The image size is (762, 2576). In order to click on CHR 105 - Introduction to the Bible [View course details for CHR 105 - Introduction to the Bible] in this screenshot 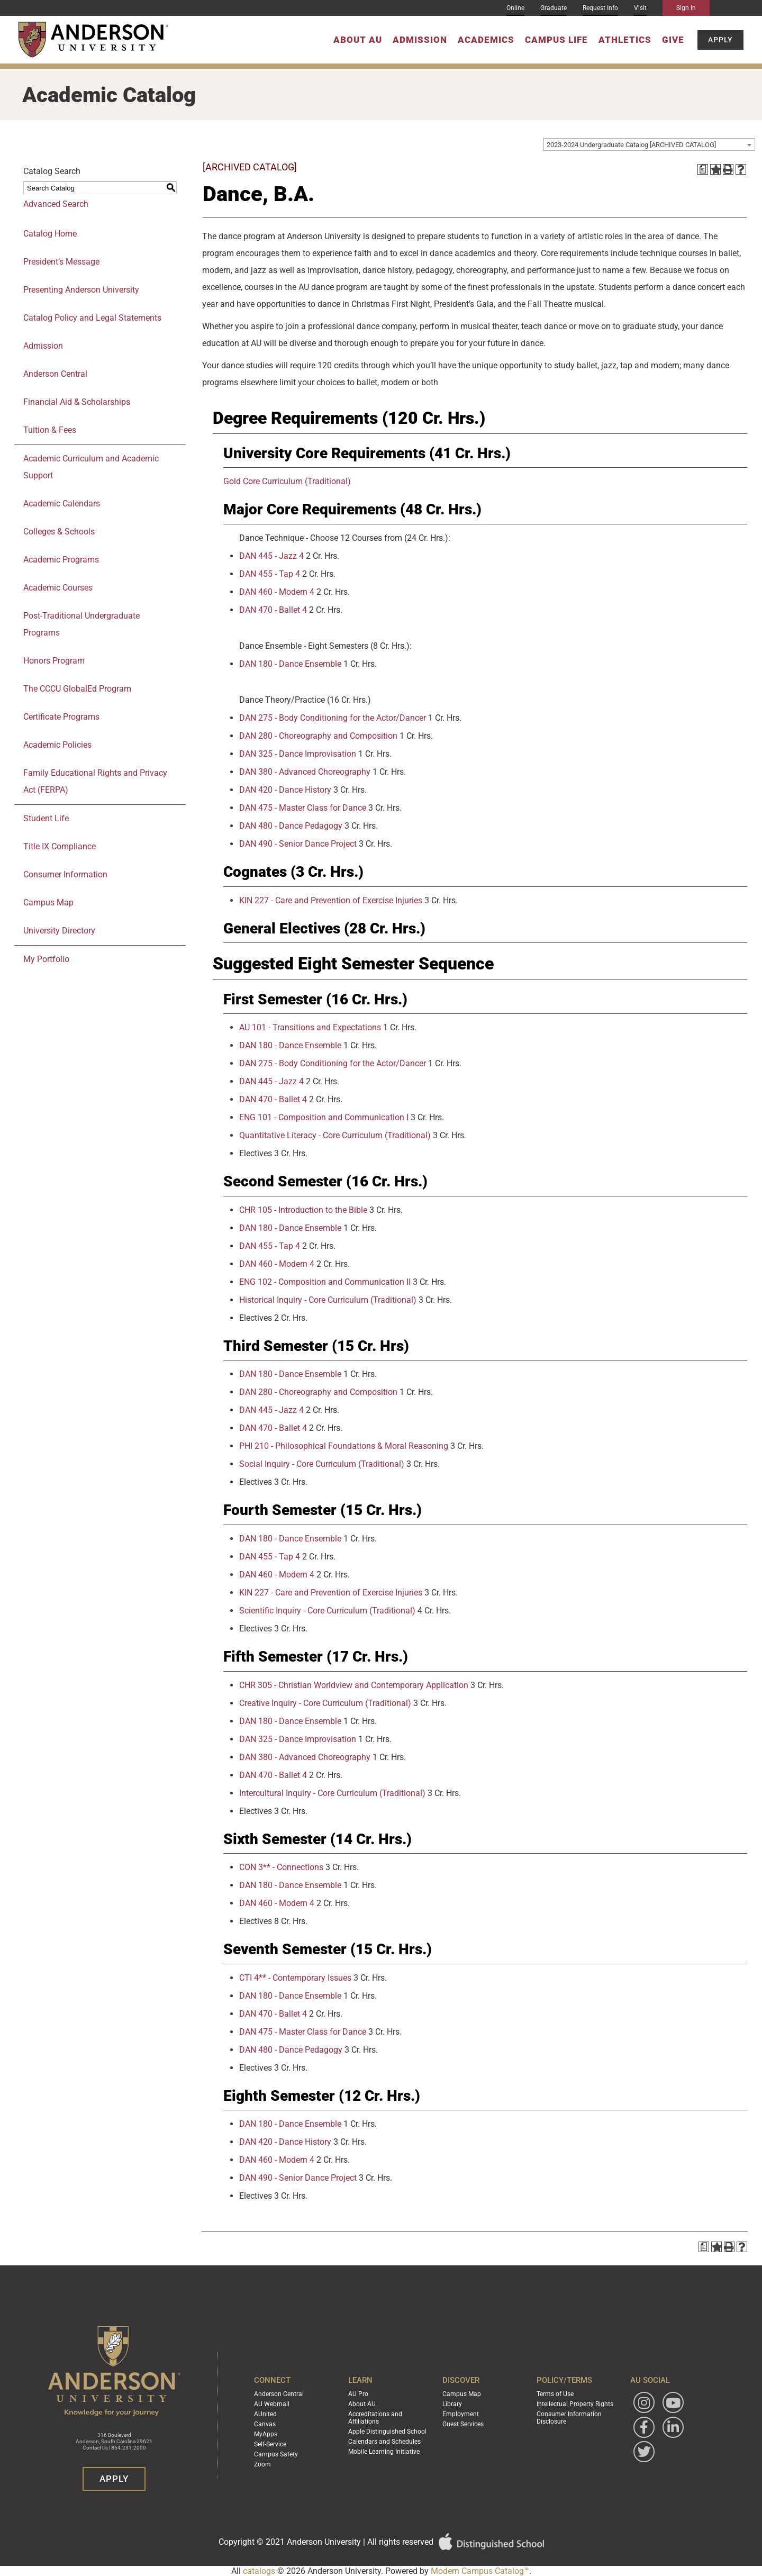, I will do `click(303, 1210)`.